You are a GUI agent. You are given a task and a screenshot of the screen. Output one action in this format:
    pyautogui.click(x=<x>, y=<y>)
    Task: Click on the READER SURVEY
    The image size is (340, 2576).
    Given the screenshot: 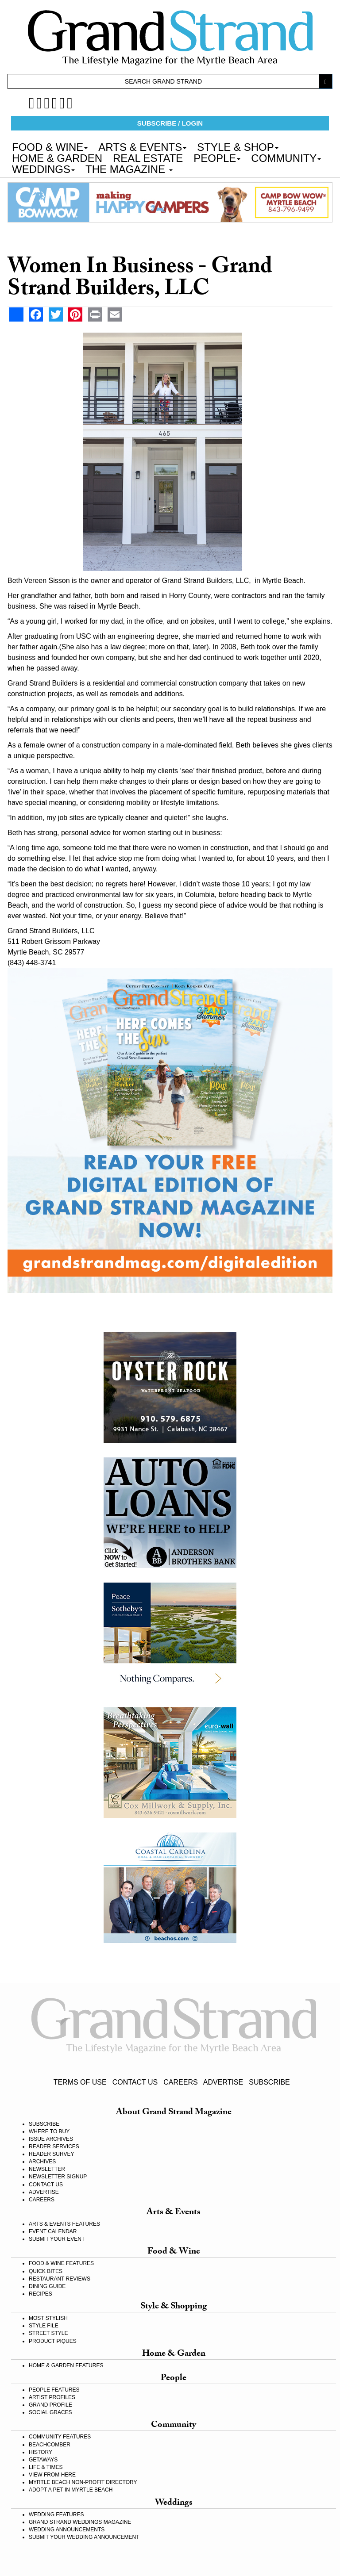 What is the action you would take?
    pyautogui.click(x=51, y=2154)
    